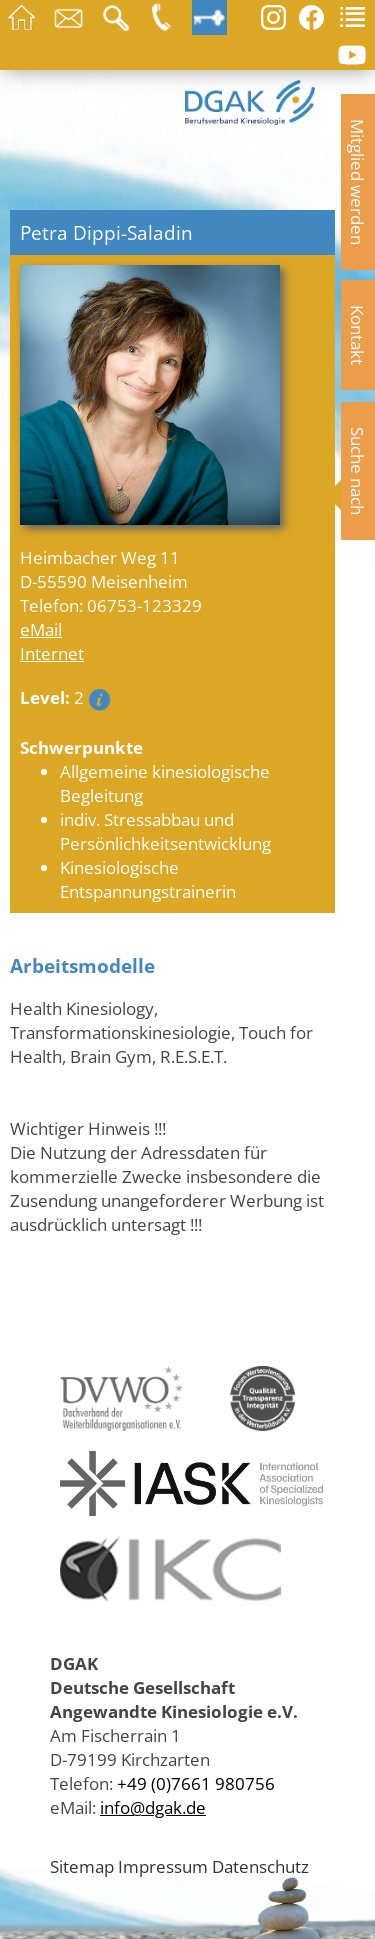 The image size is (375, 1939). What do you see at coordinates (358, 182) in the screenshot?
I see `Mitglied werden` at bounding box center [358, 182].